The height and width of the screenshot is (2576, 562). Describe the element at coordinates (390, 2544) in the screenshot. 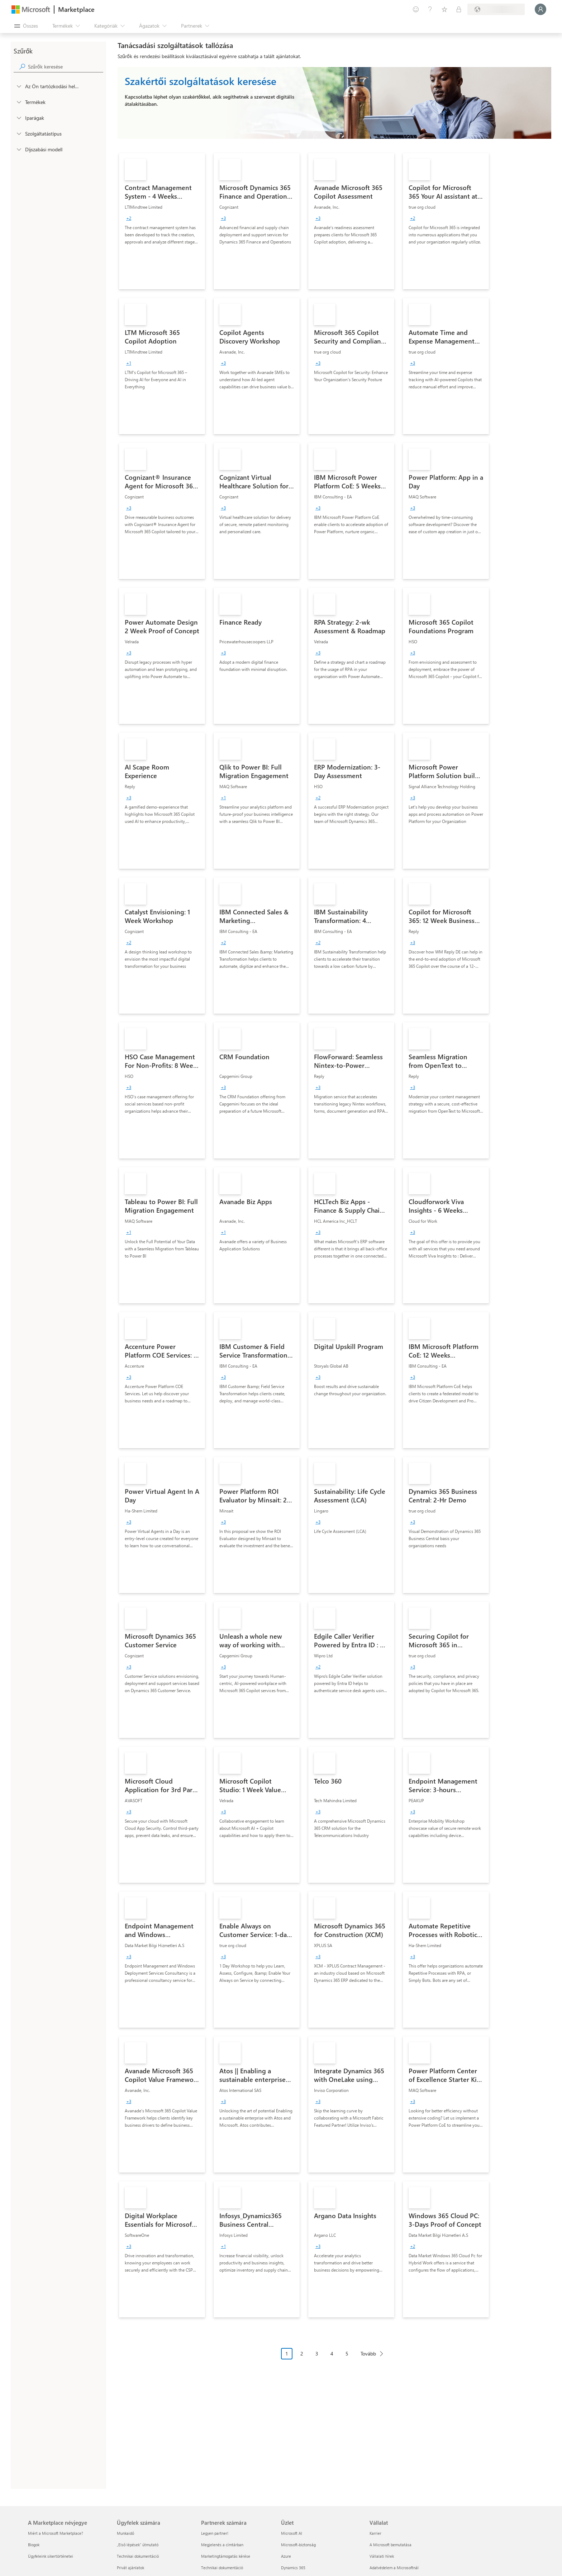

I see `A Microsoft bemutatása [A Microsoft bemutatása Vállalat]` at that location.